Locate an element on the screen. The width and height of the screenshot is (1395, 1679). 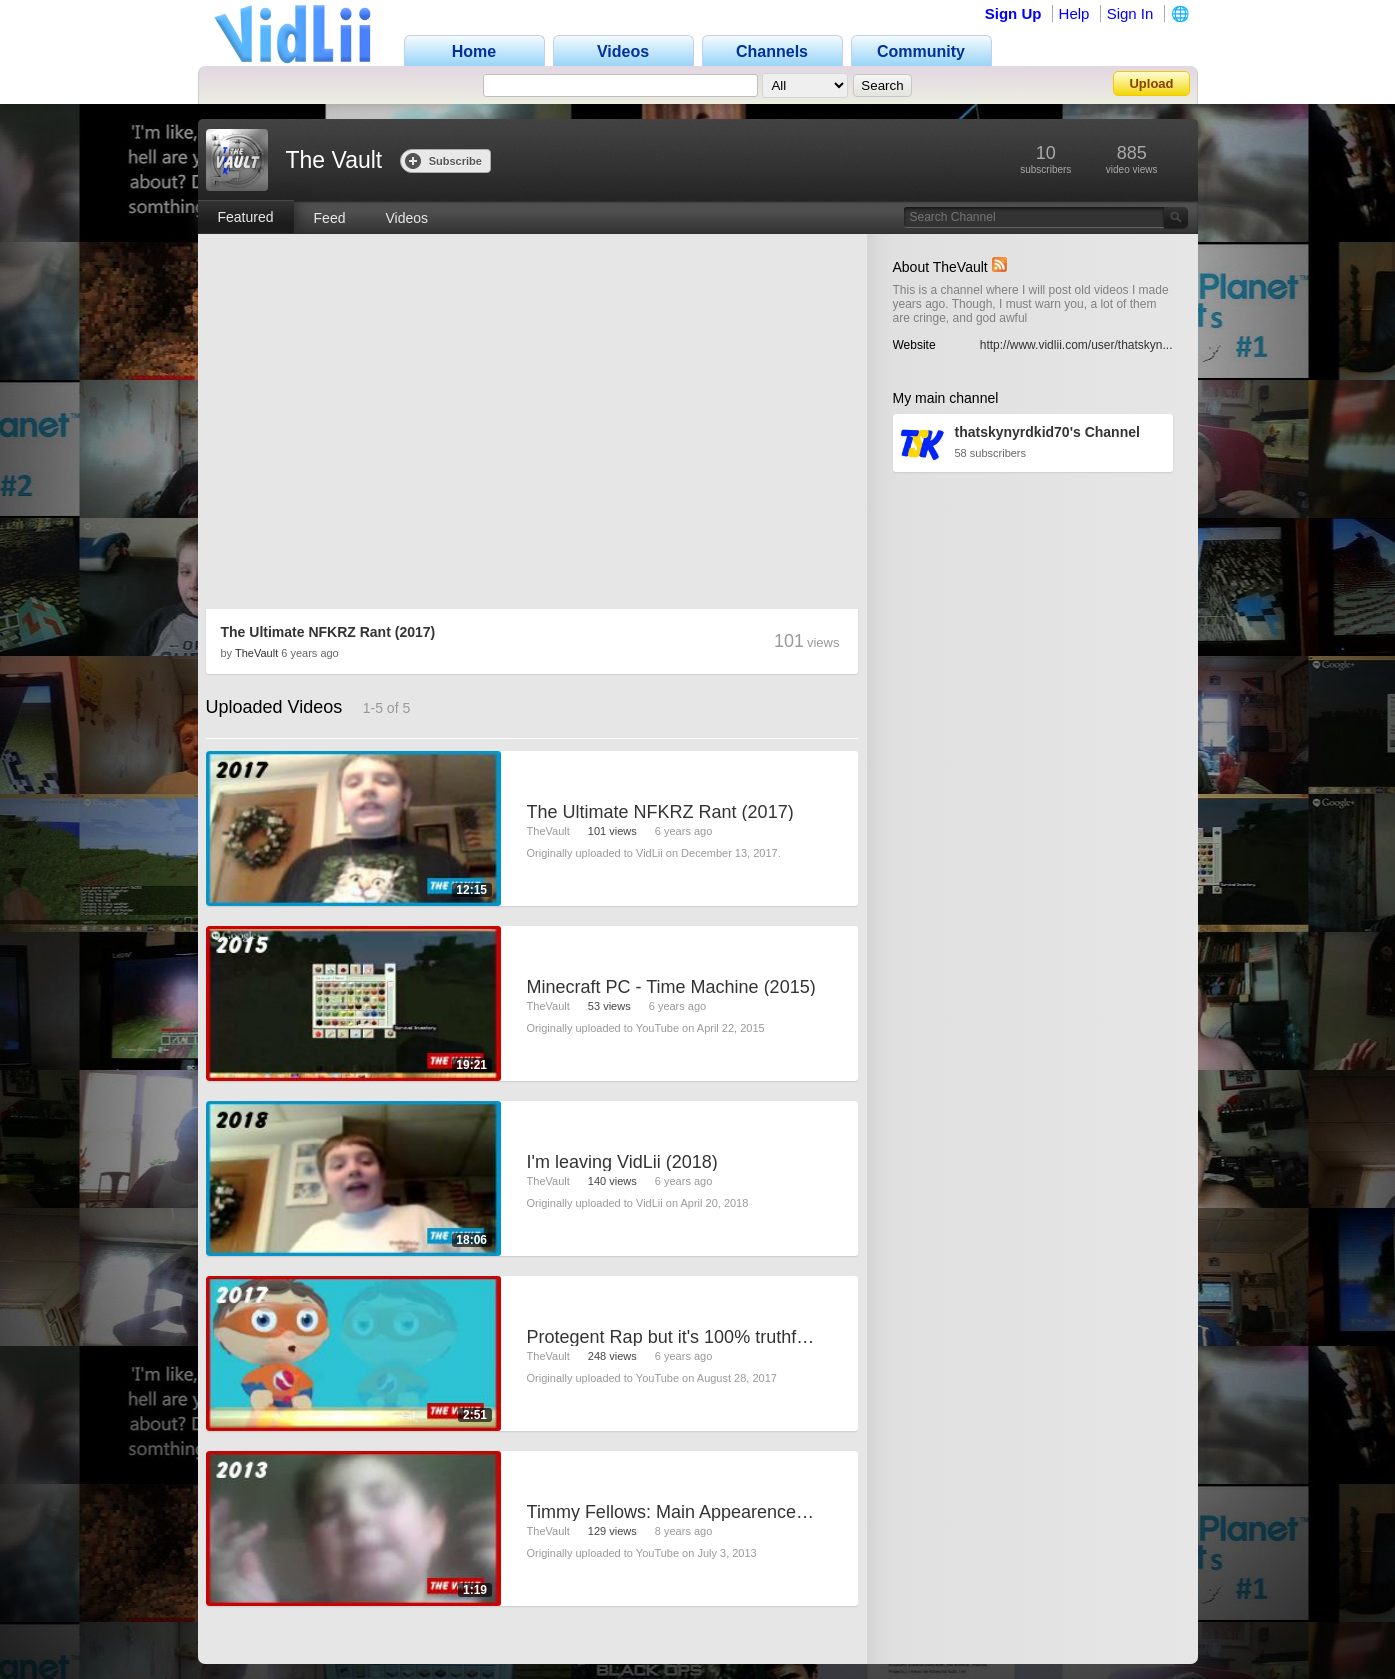
Feed is located at coordinates (330, 218).